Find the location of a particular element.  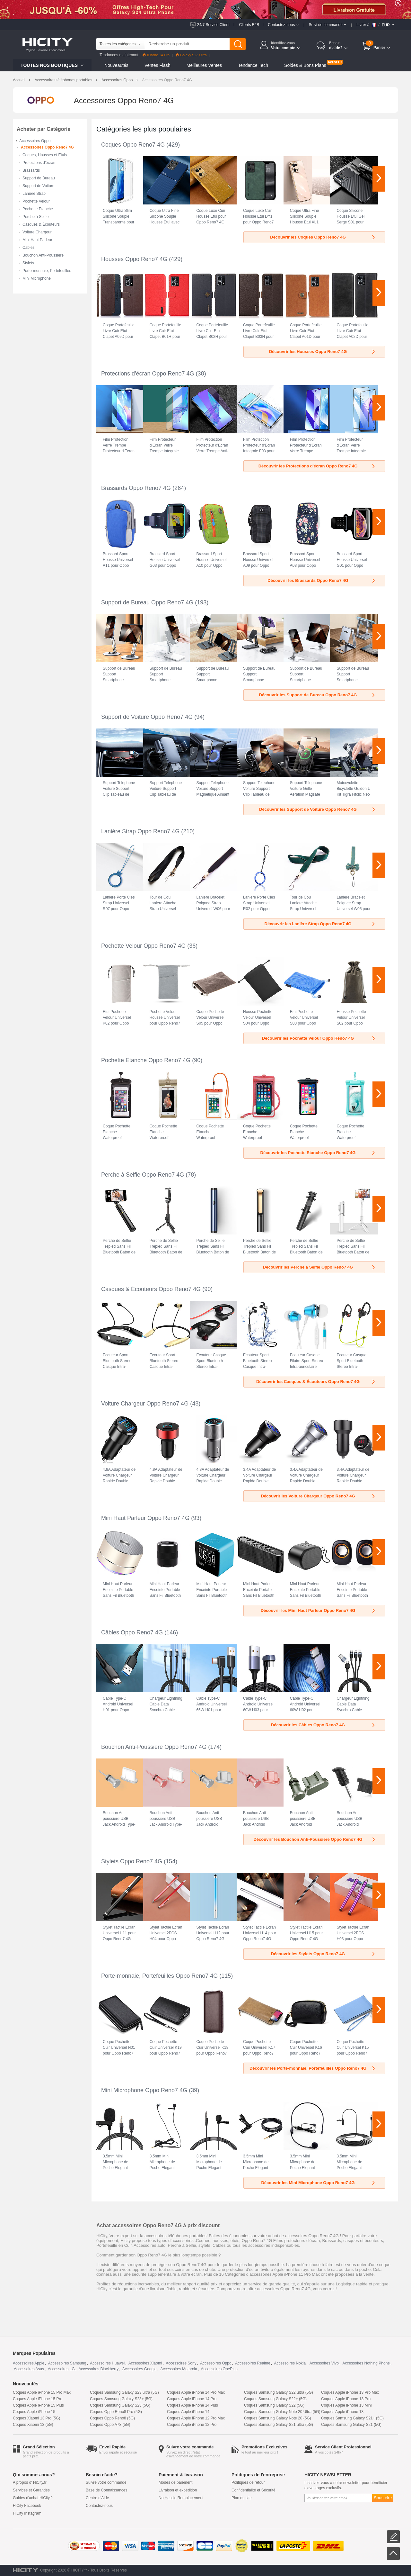

Casques & Écouteurs Oppo Reno7 4G is located at coordinates (151, 1289).